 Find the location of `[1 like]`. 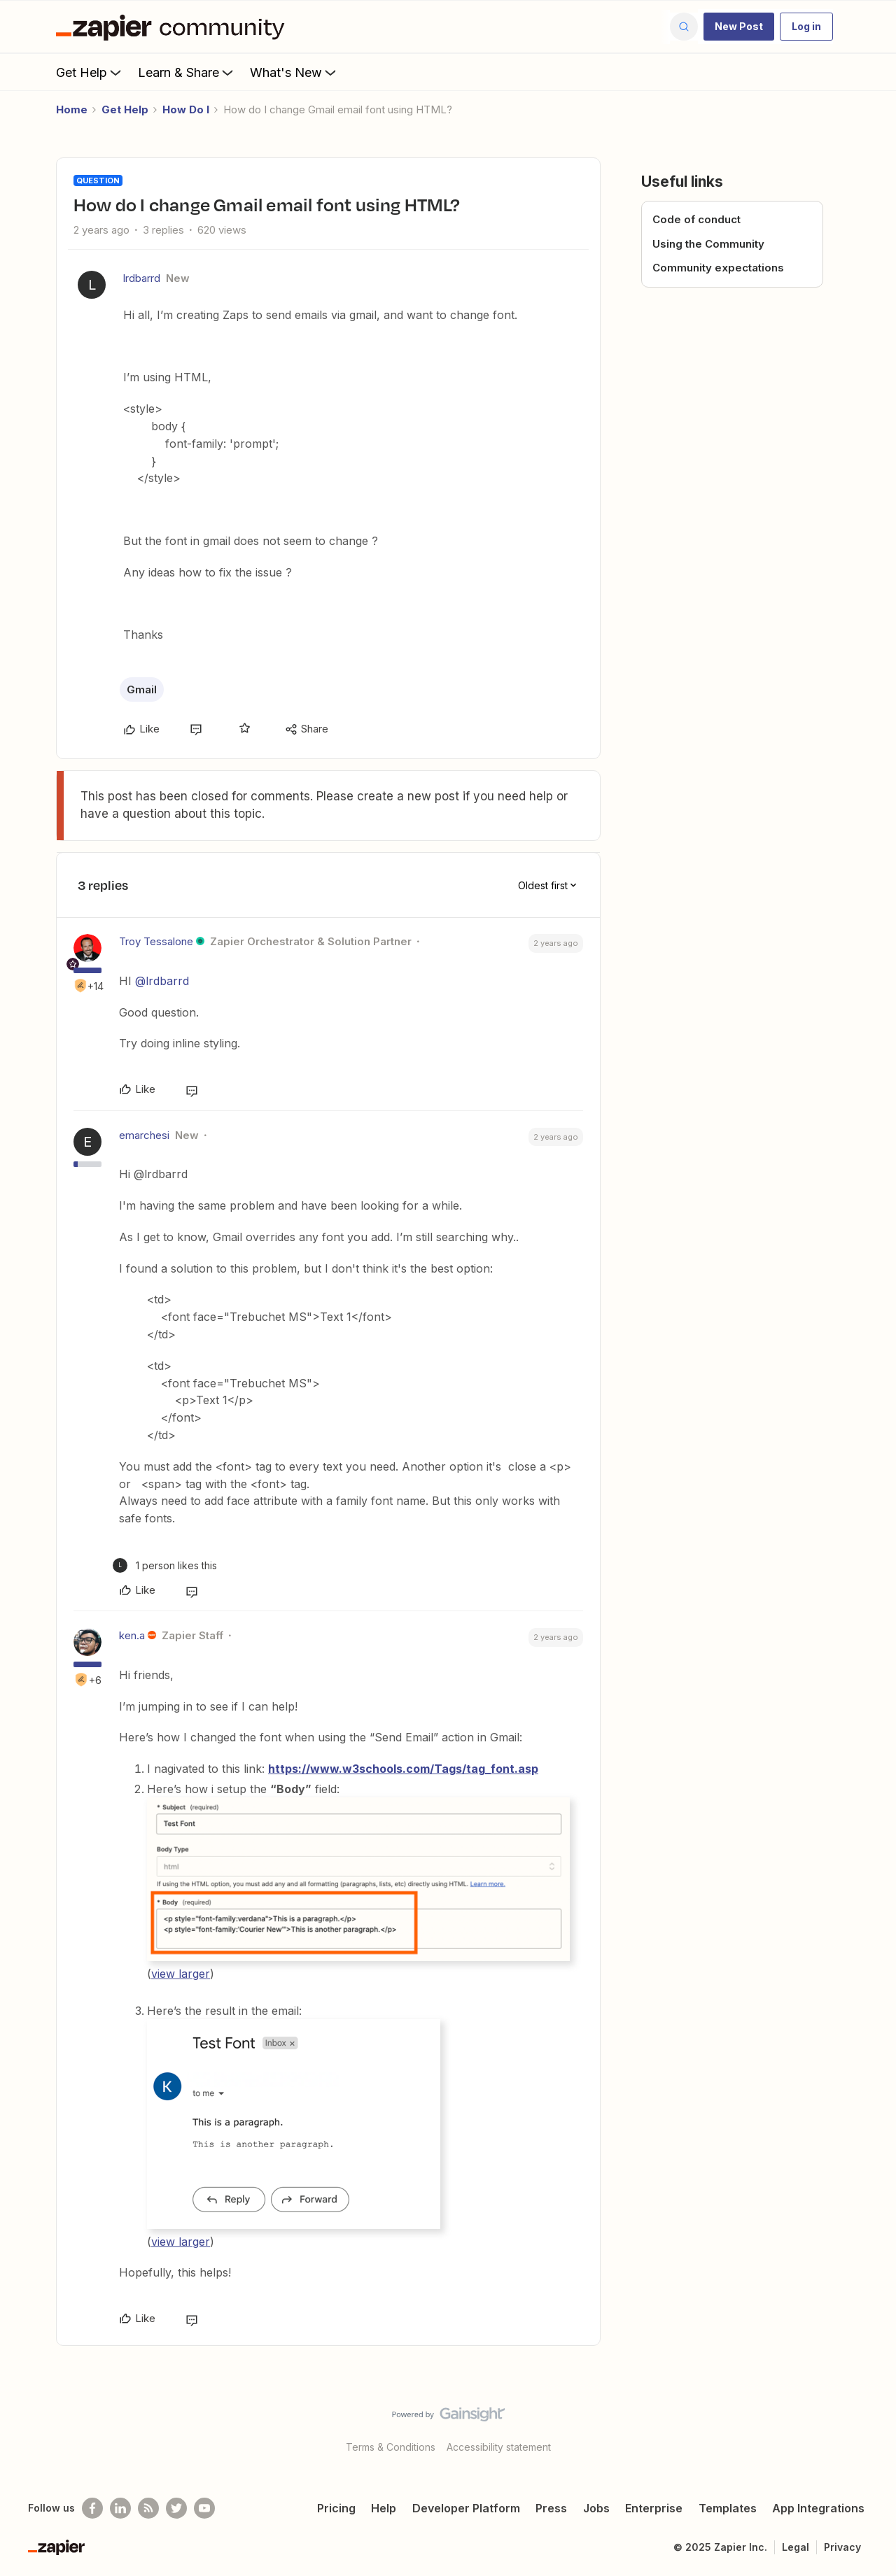

[1 like] is located at coordinates (165, 1565).